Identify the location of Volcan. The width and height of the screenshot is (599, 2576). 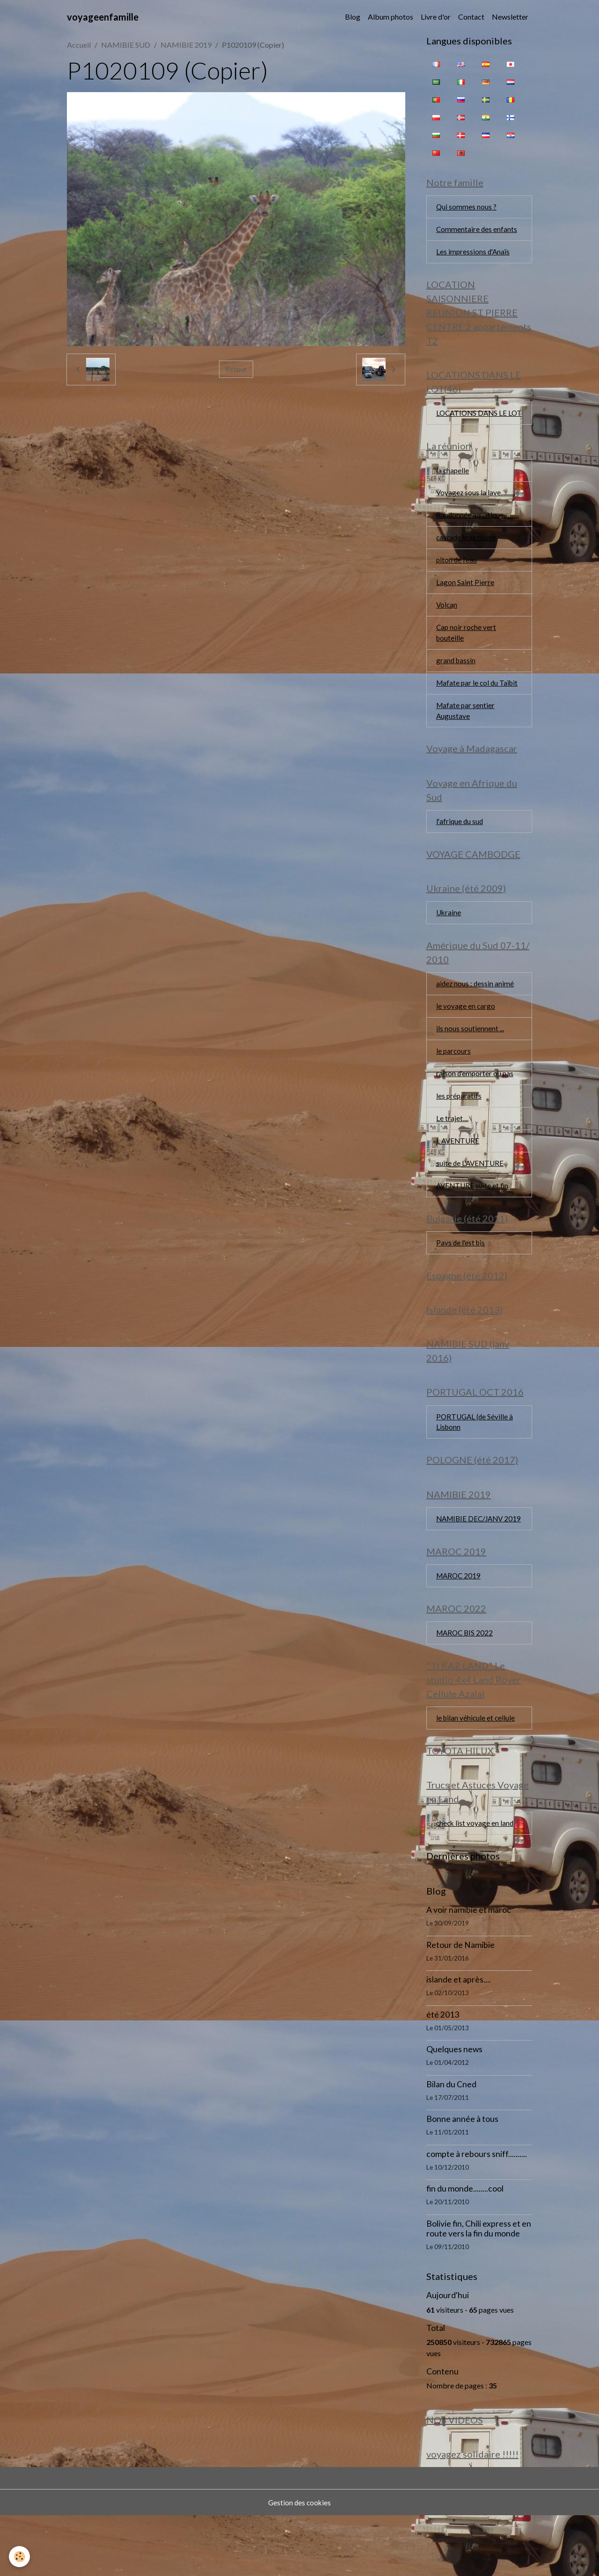
(447, 624).